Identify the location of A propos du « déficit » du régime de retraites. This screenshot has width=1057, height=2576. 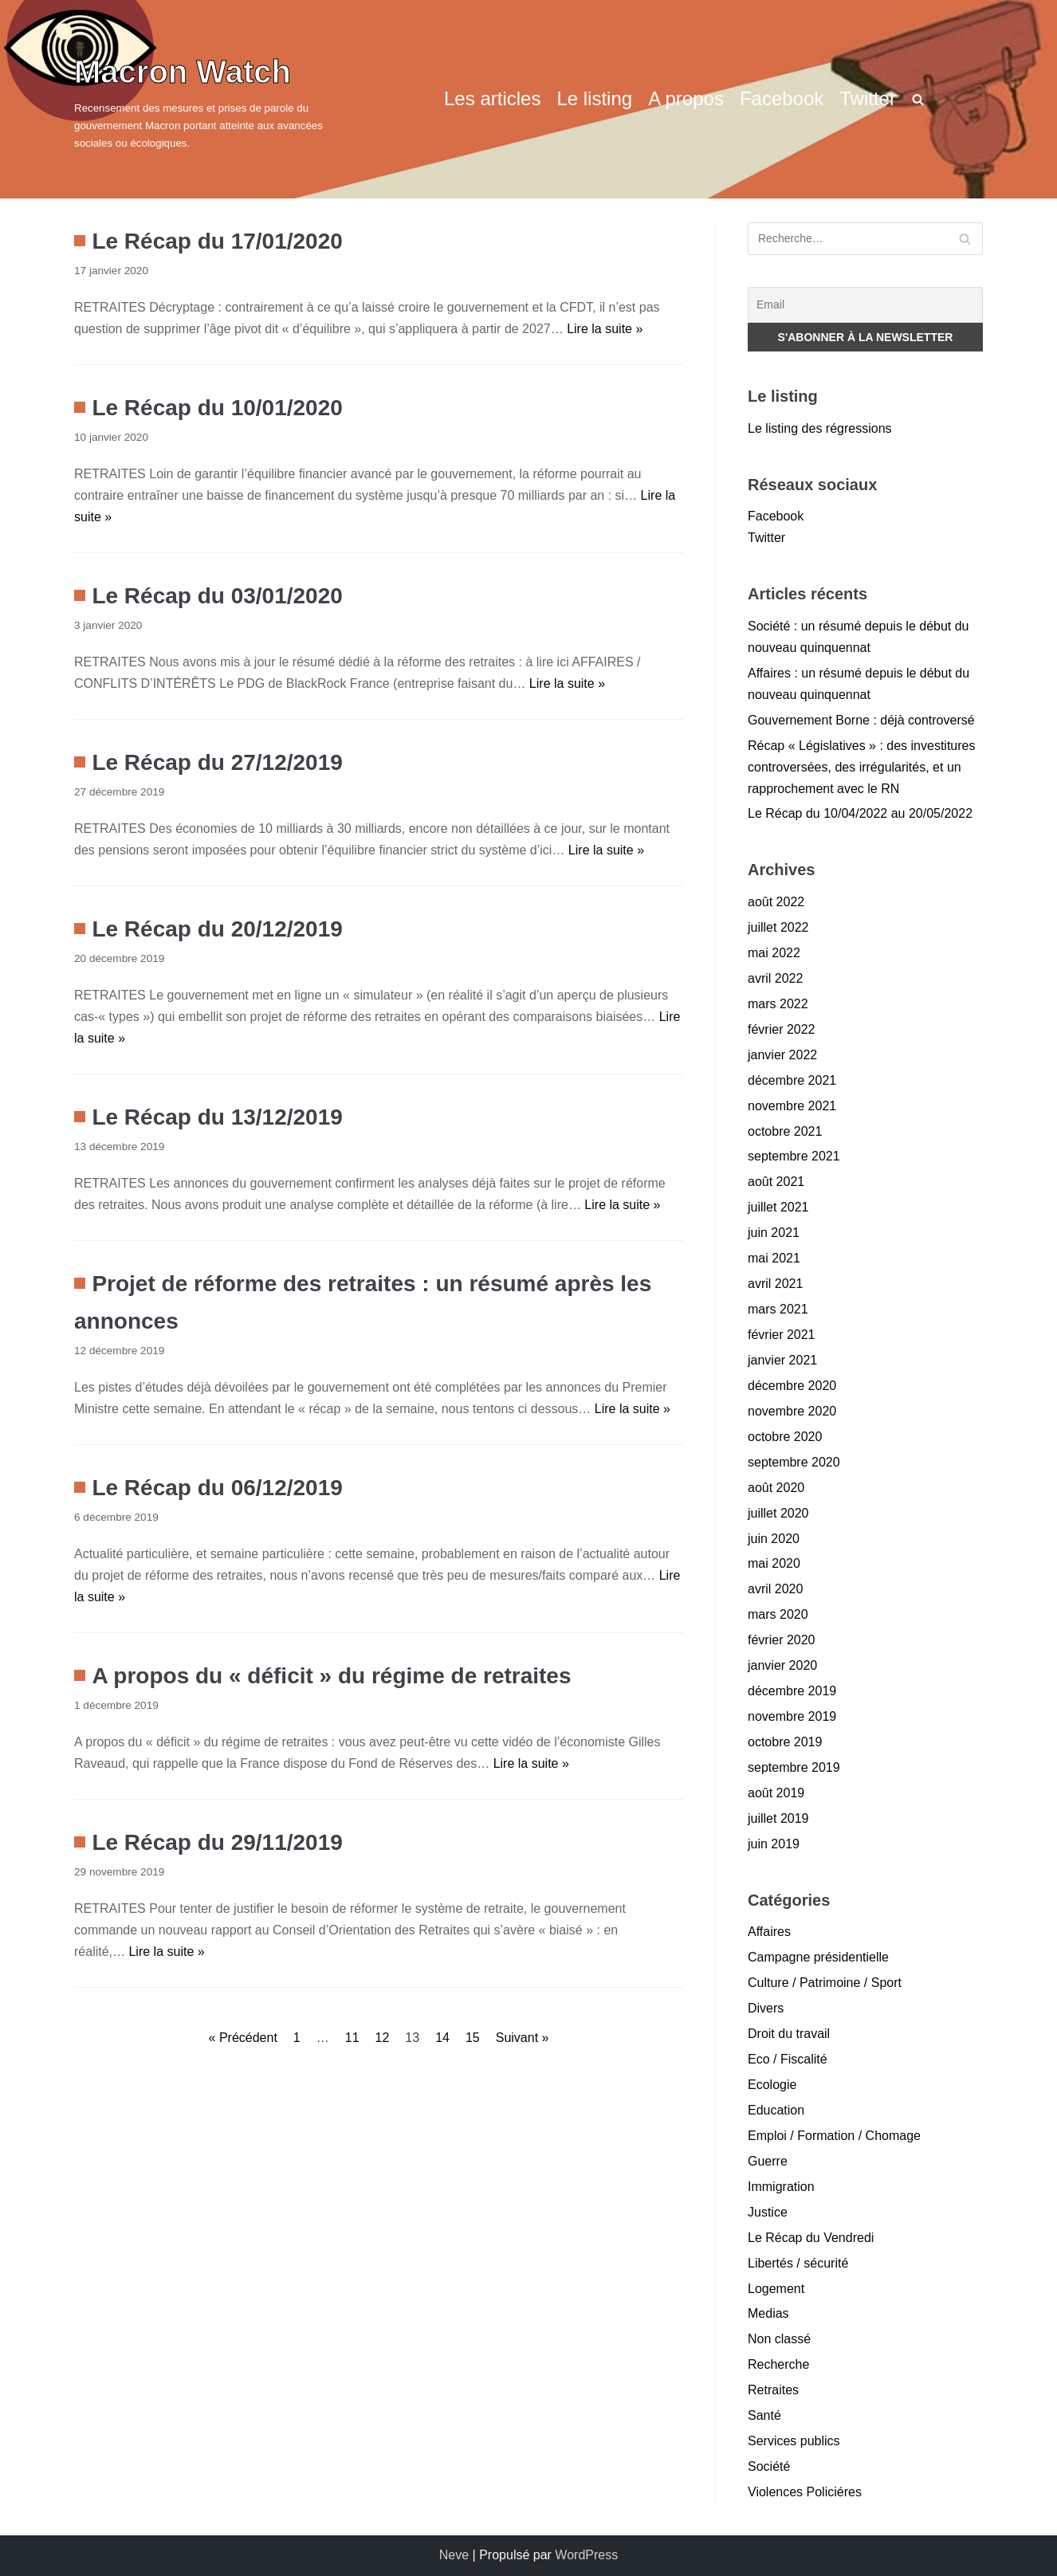
(331, 1675).